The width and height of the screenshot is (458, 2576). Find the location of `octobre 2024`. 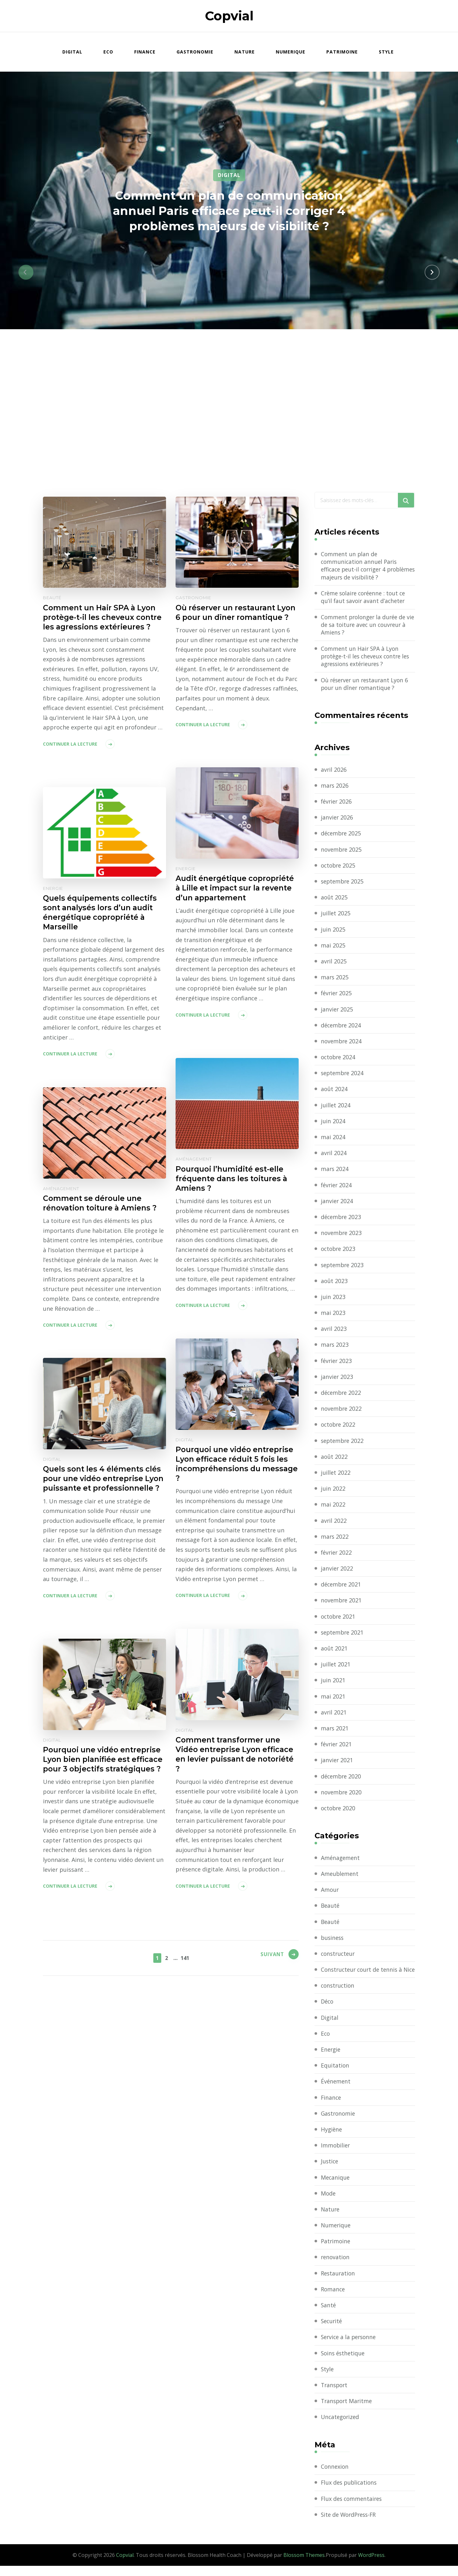

octobre 2024 is located at coordinates (339, 1059).